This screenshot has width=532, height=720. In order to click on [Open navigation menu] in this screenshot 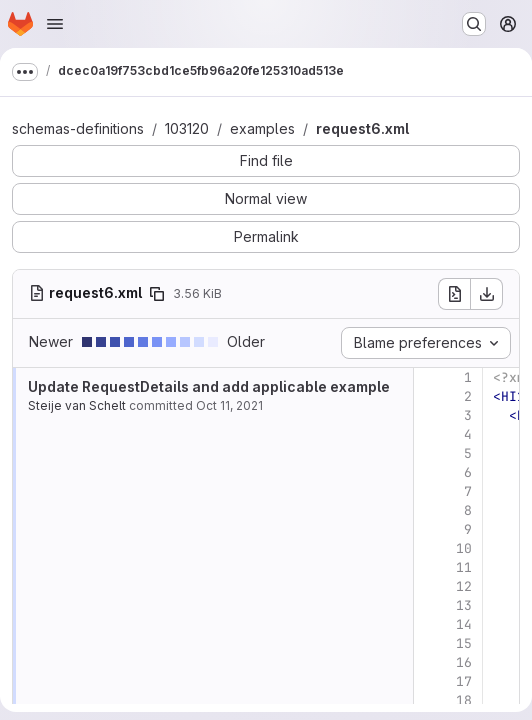, I will do `click(55, 24)`.